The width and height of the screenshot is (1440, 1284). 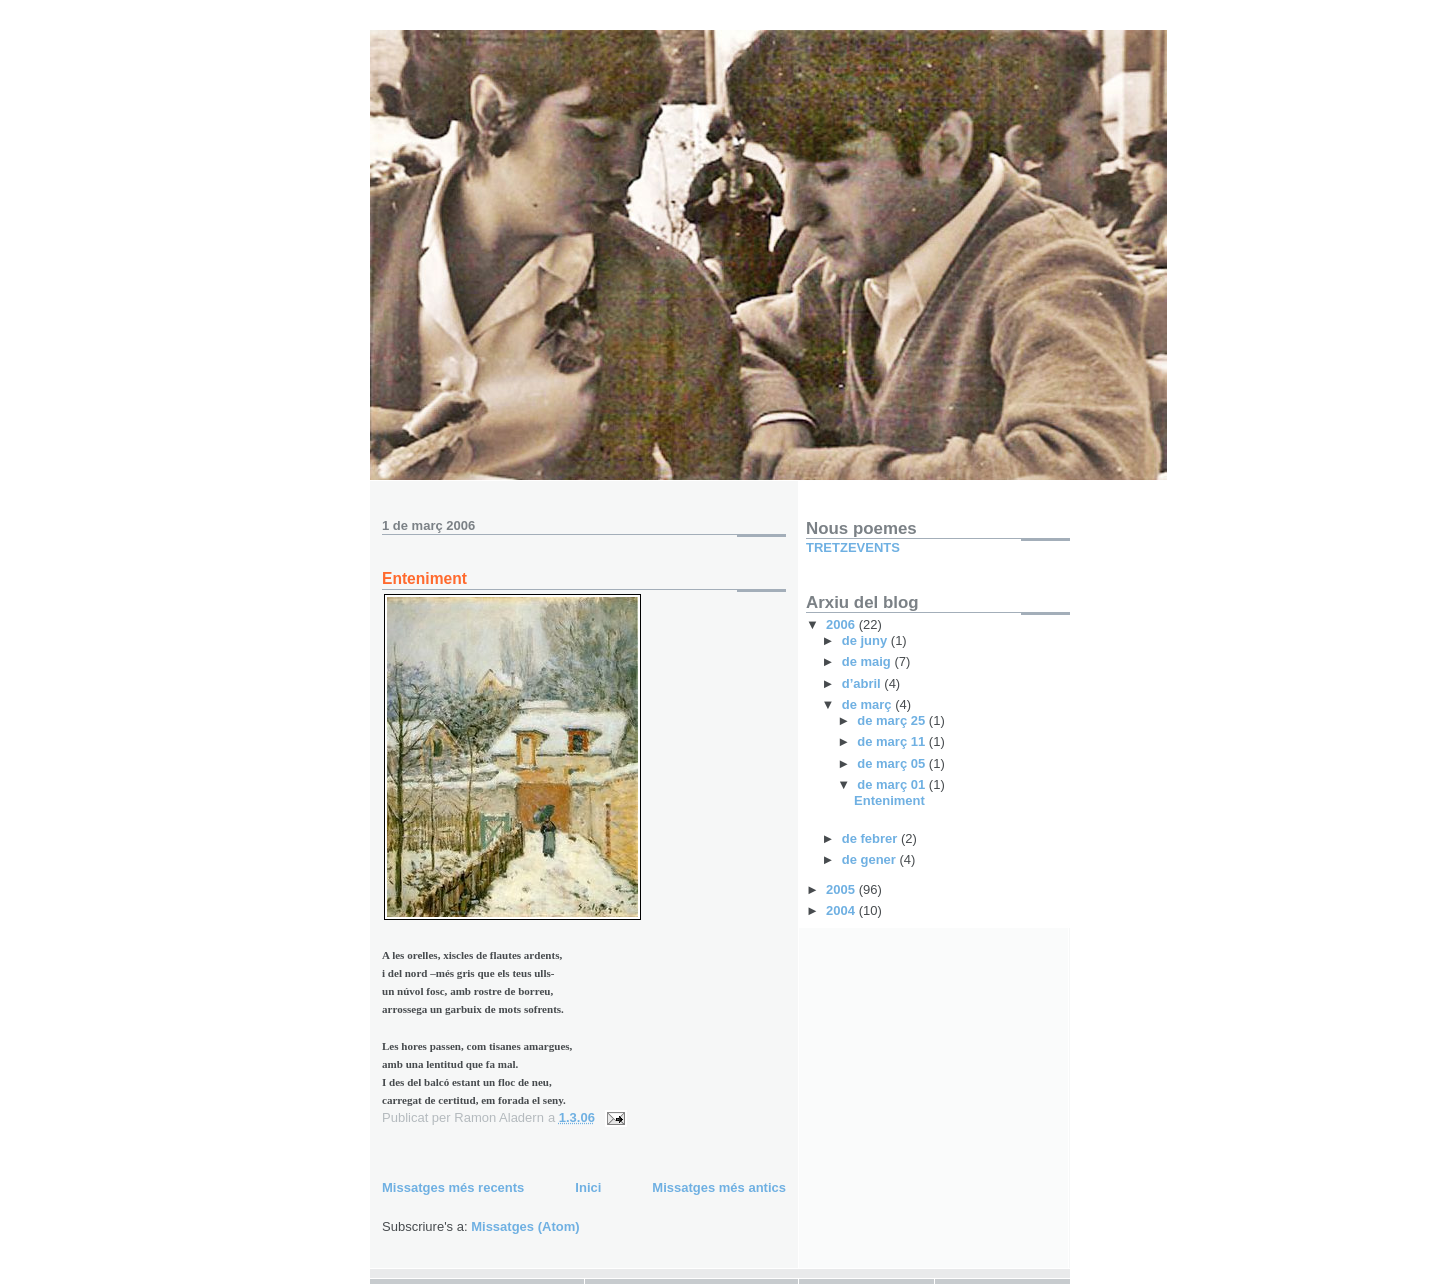 What do you see at coordinates (853, 547) in the screenshot?
I see `TRETZEVENTS` at bounding box center [853, 547].